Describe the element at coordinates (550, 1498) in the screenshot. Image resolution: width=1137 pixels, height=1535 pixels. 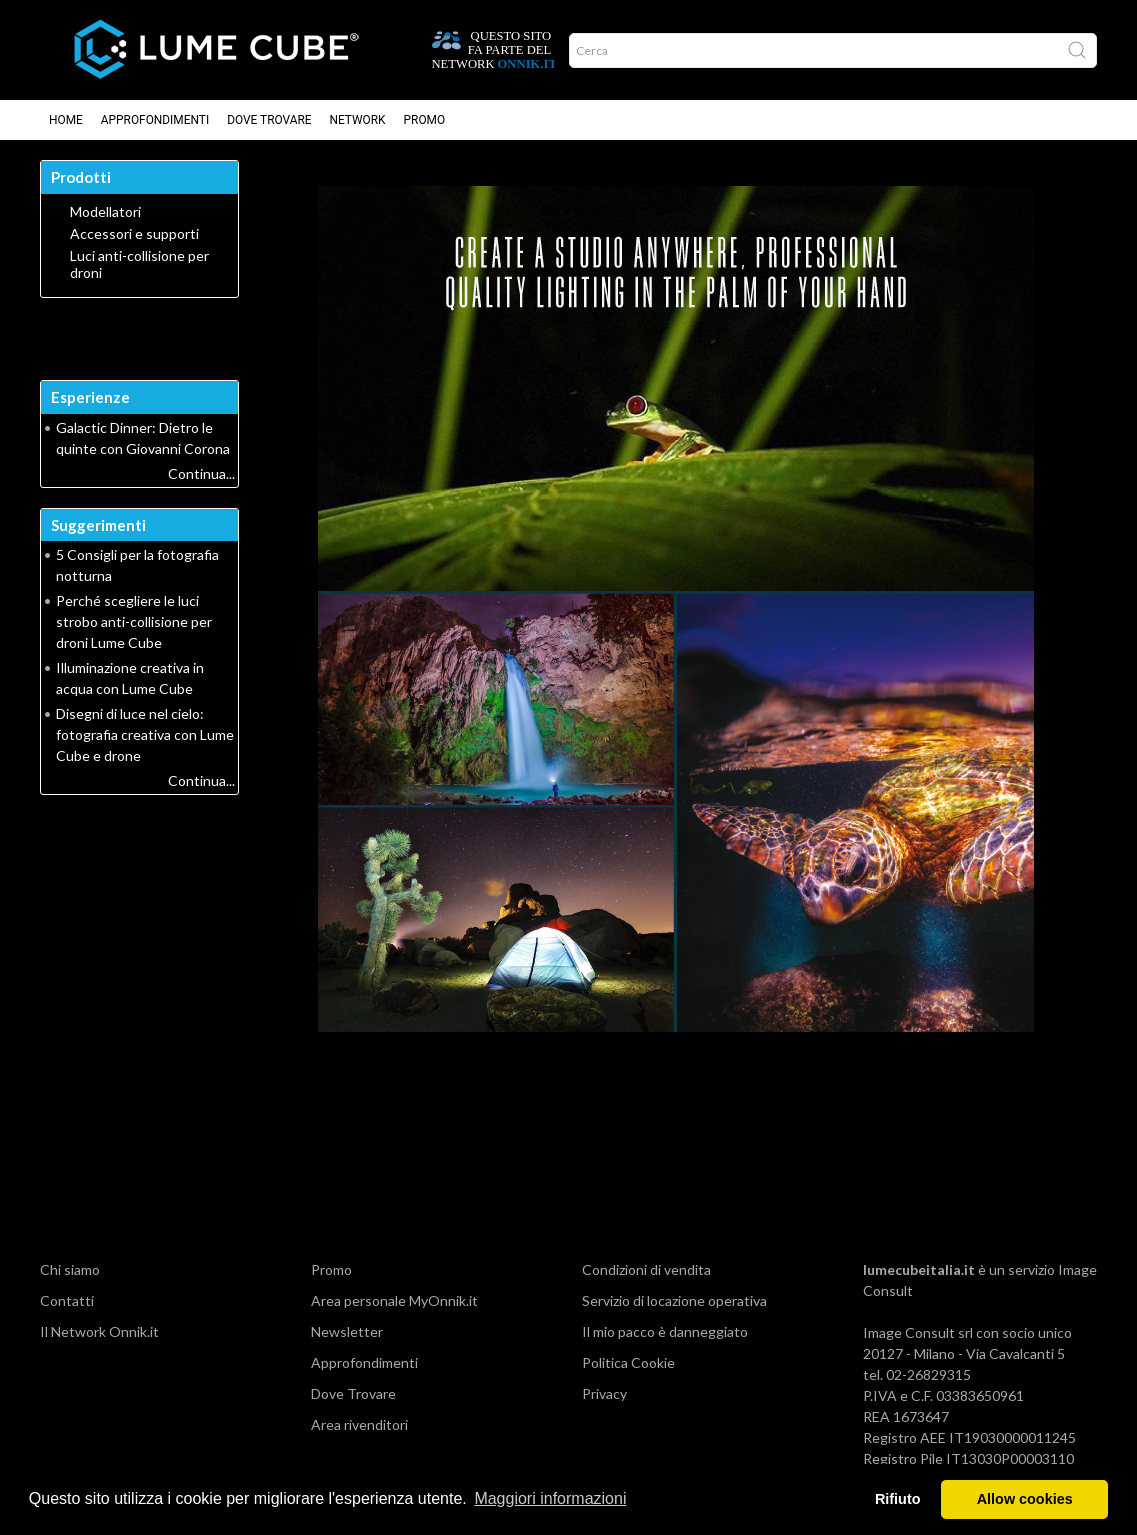
I see `Maggiori informazioni [button]` at that location.